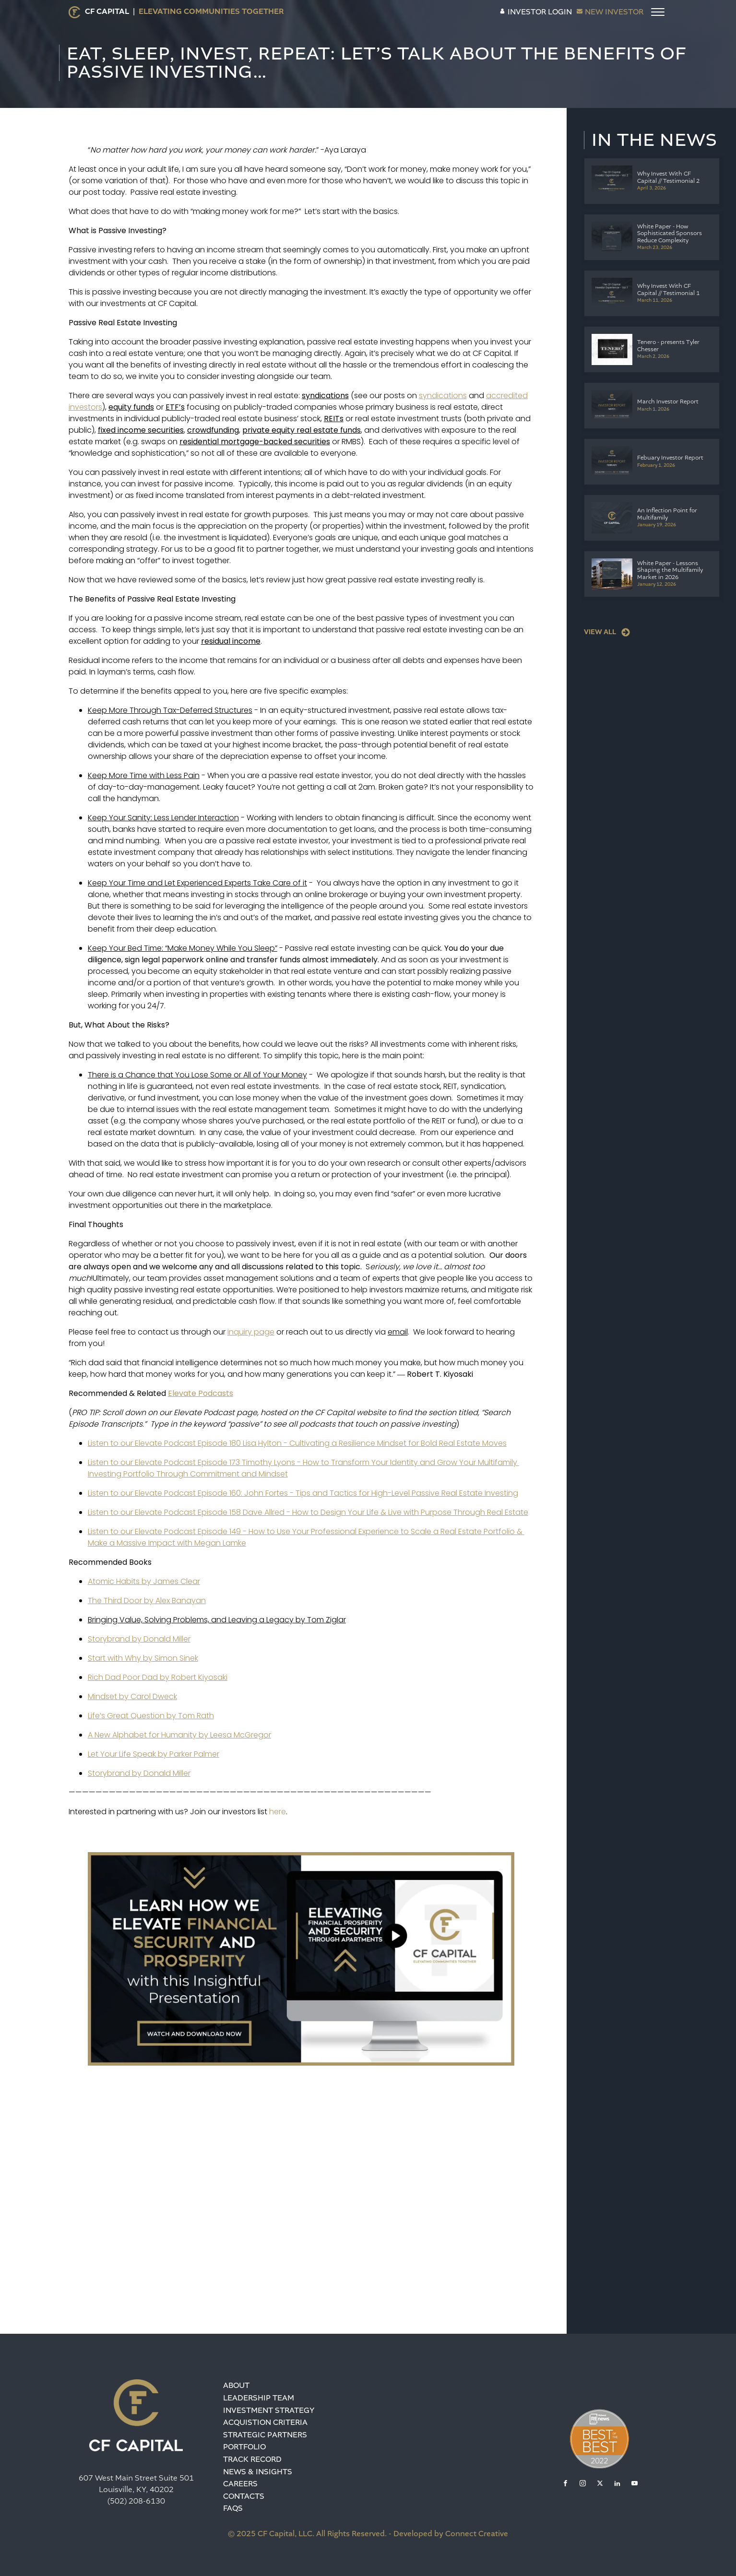 The image size is (736, 2576). I want to click on Acquistion Criteria, so click(265, 2422).